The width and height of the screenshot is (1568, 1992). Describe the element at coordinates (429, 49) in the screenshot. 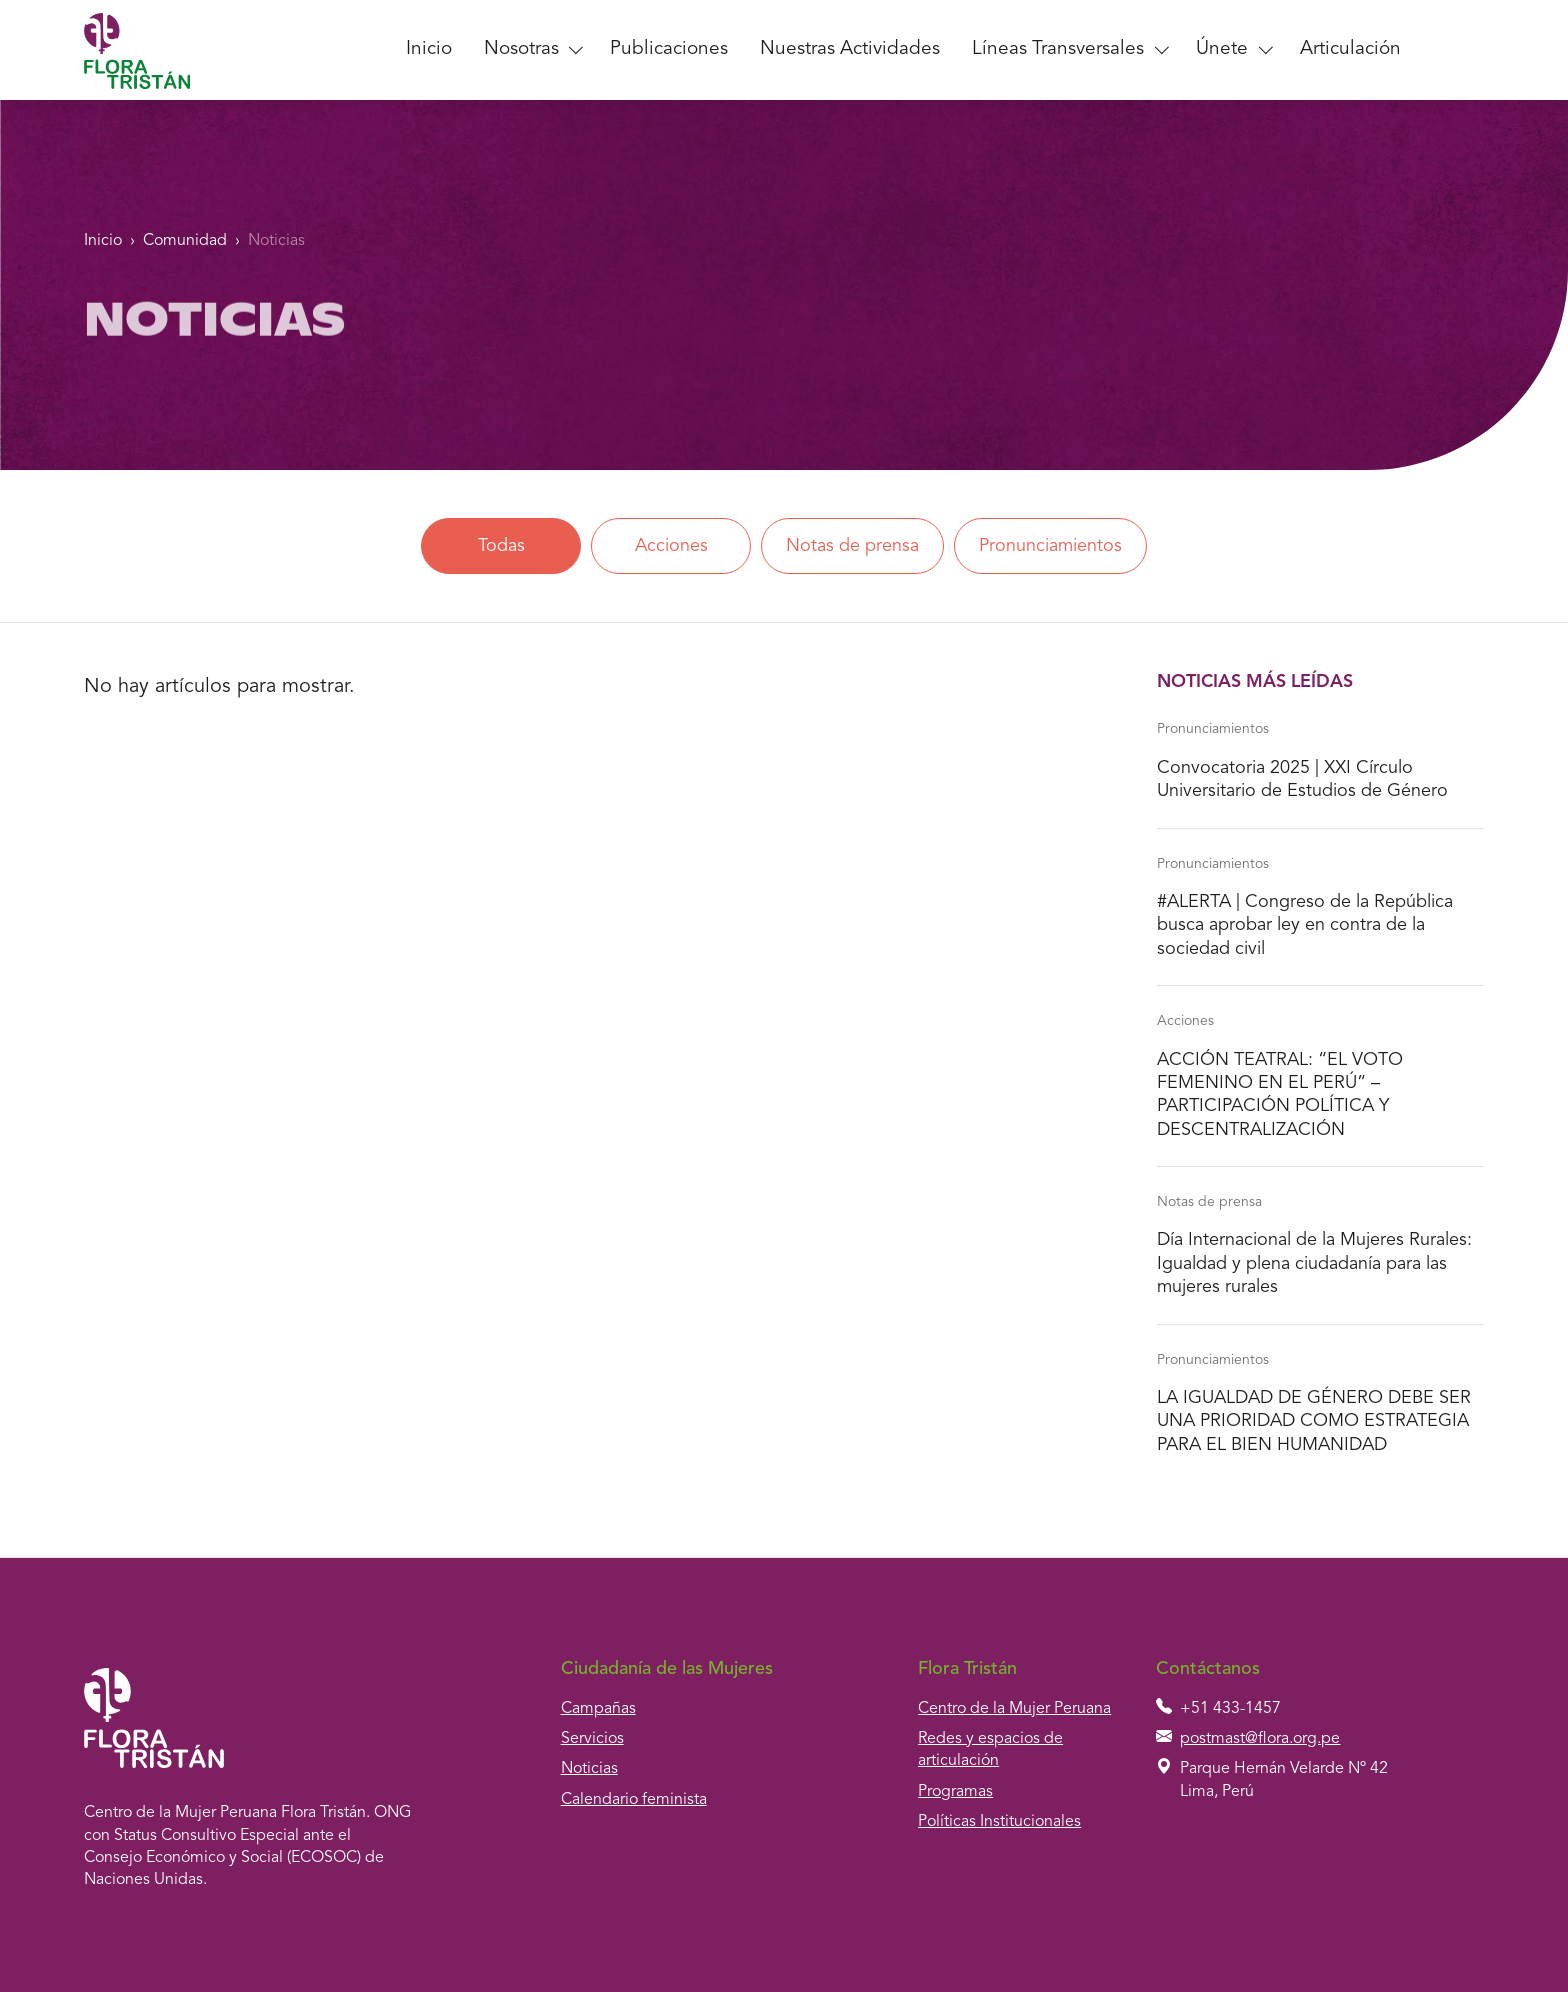

I see `Inicio` at that location.